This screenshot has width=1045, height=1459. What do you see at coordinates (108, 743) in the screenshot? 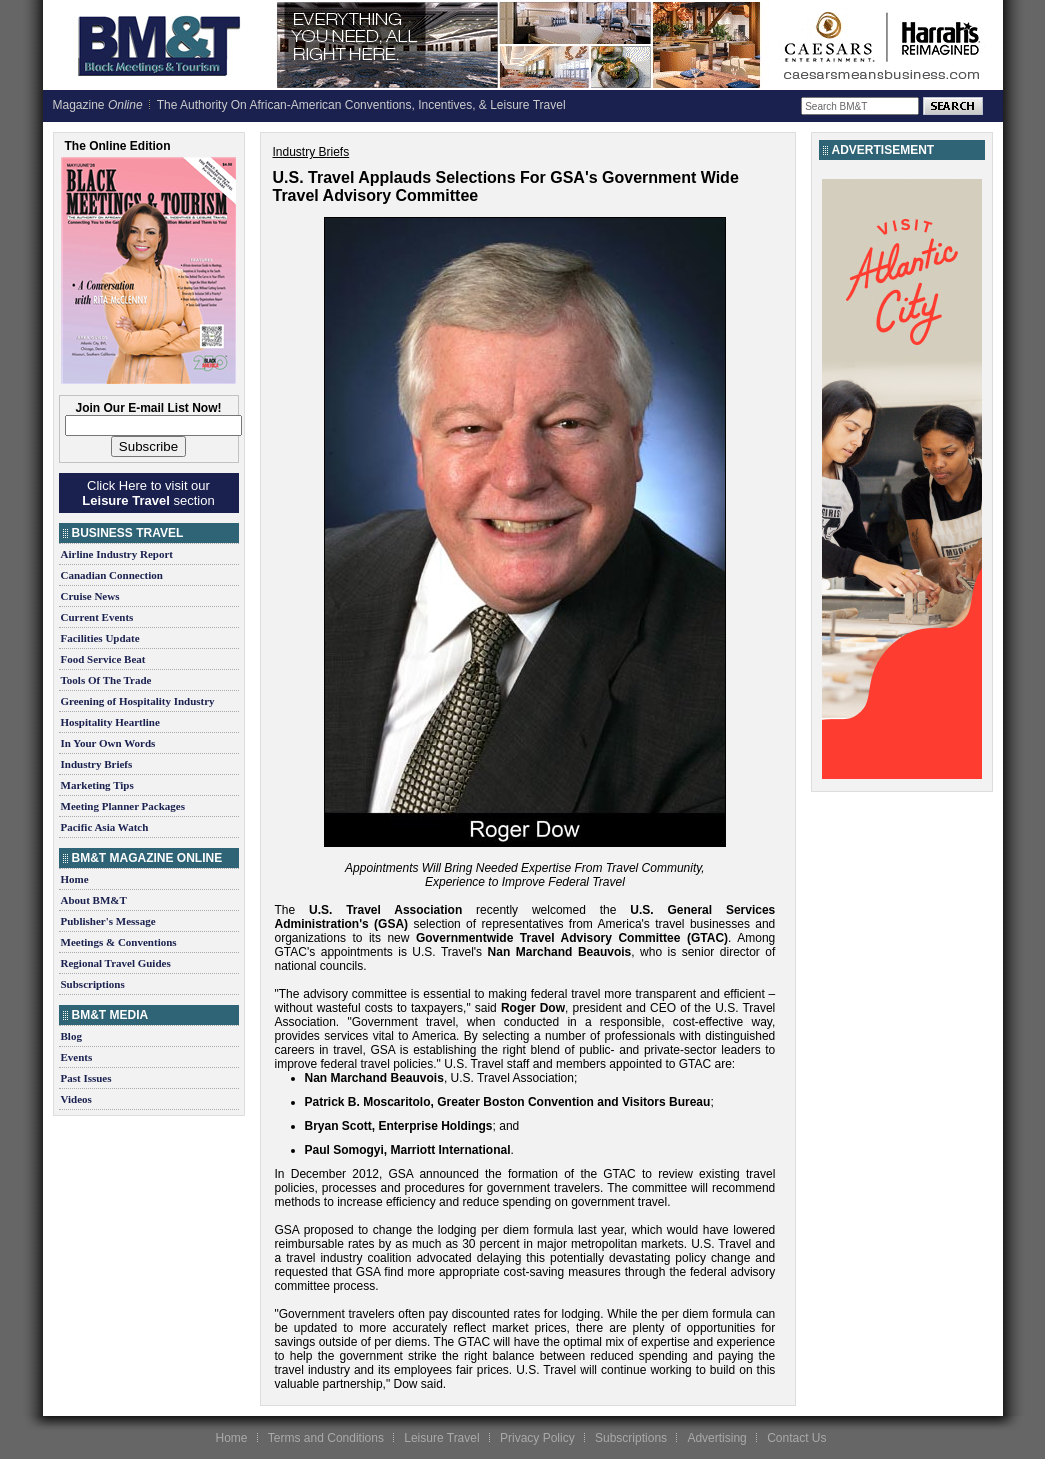
I see `In Your Own Words` at bounding box center [108, 743].